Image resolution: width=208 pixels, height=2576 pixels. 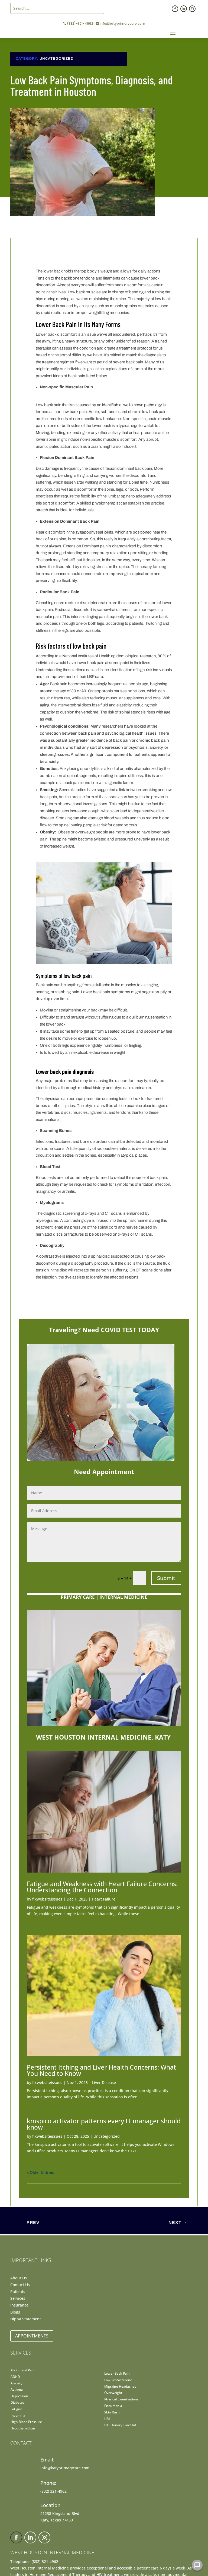 I want to click on kmspico activator patterns every IT manager should know, so click(x=104, y=2124).